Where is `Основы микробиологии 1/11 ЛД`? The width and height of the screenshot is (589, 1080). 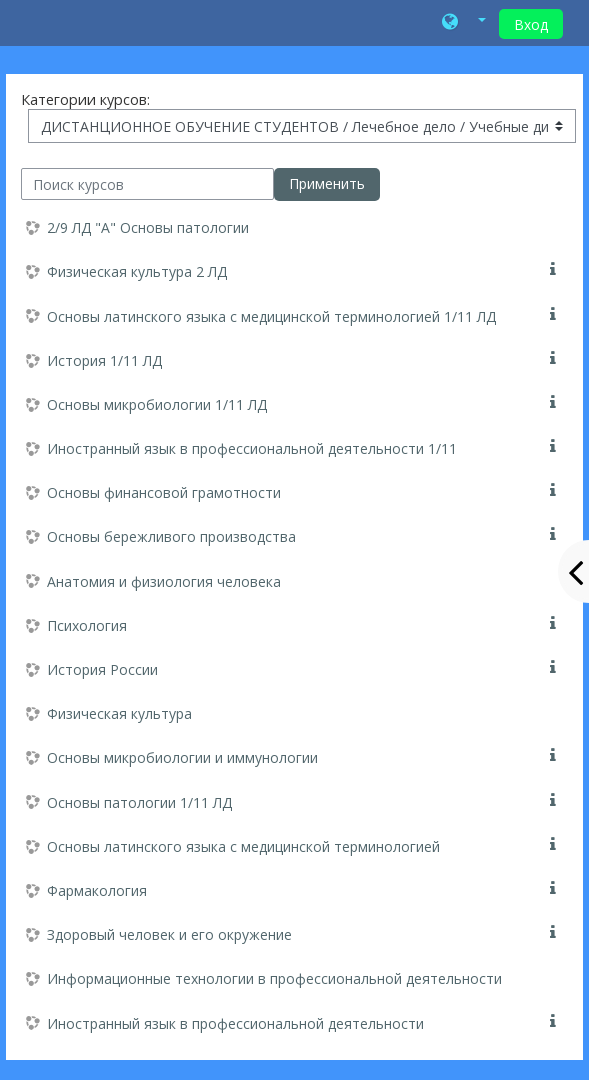
Основы микробиологии 1/11 ЛД is located at coordinates (157, 404).